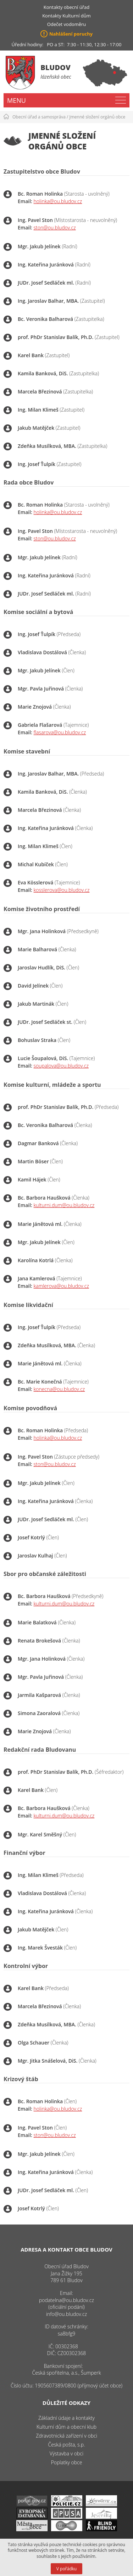  What do you see at coordinates (55, 67) in the screenshot?
I see `Bludov` at bounding box center [55, 67].